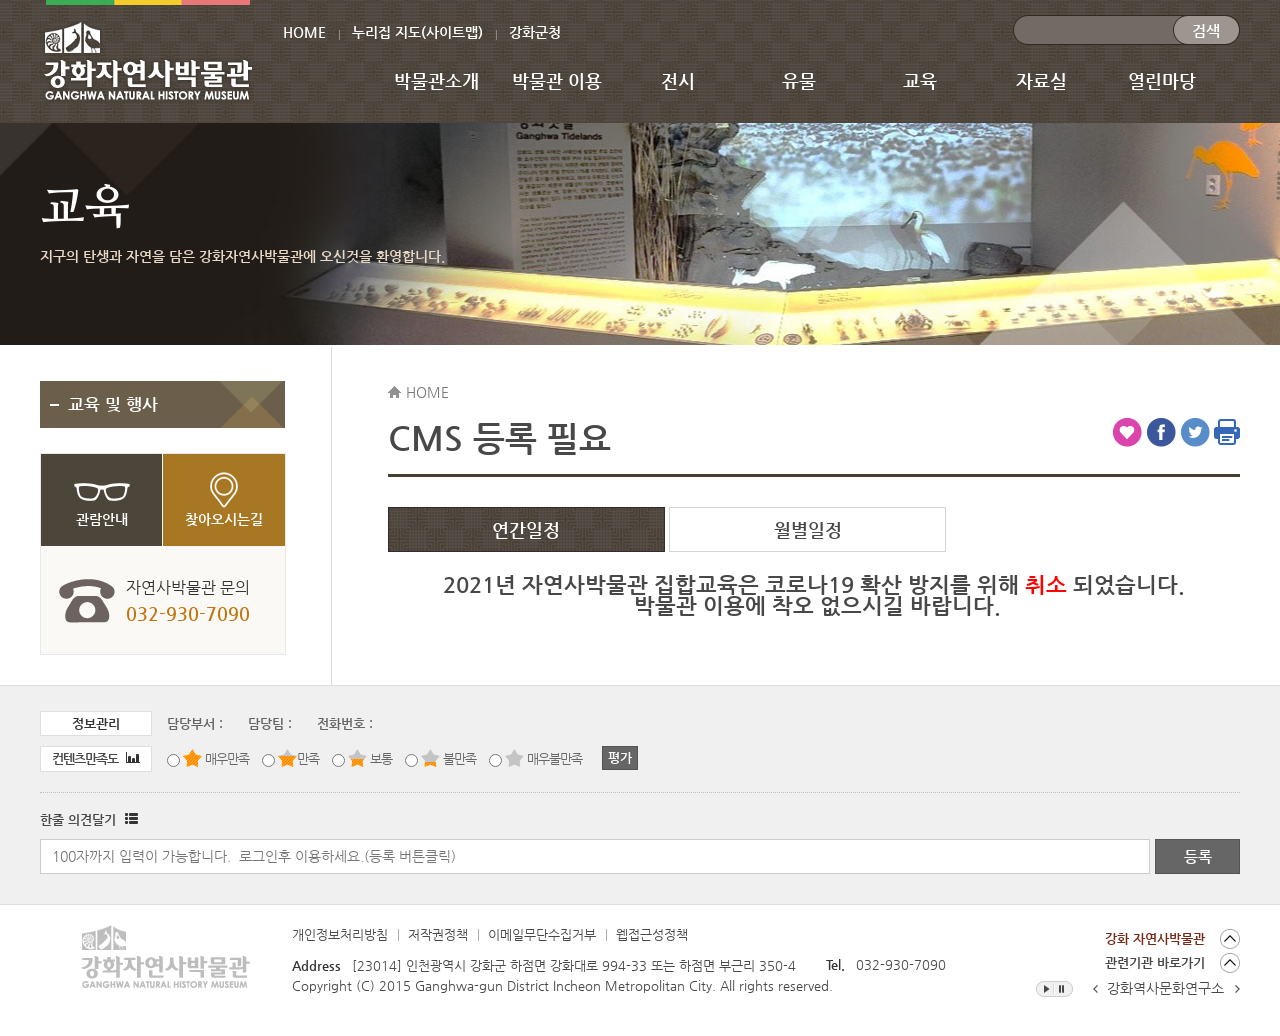 This screenshot has width=1280, height=1036. Describe the element at coordinates (1161, 432) in the screenshot. I see `페이스북` at that location.